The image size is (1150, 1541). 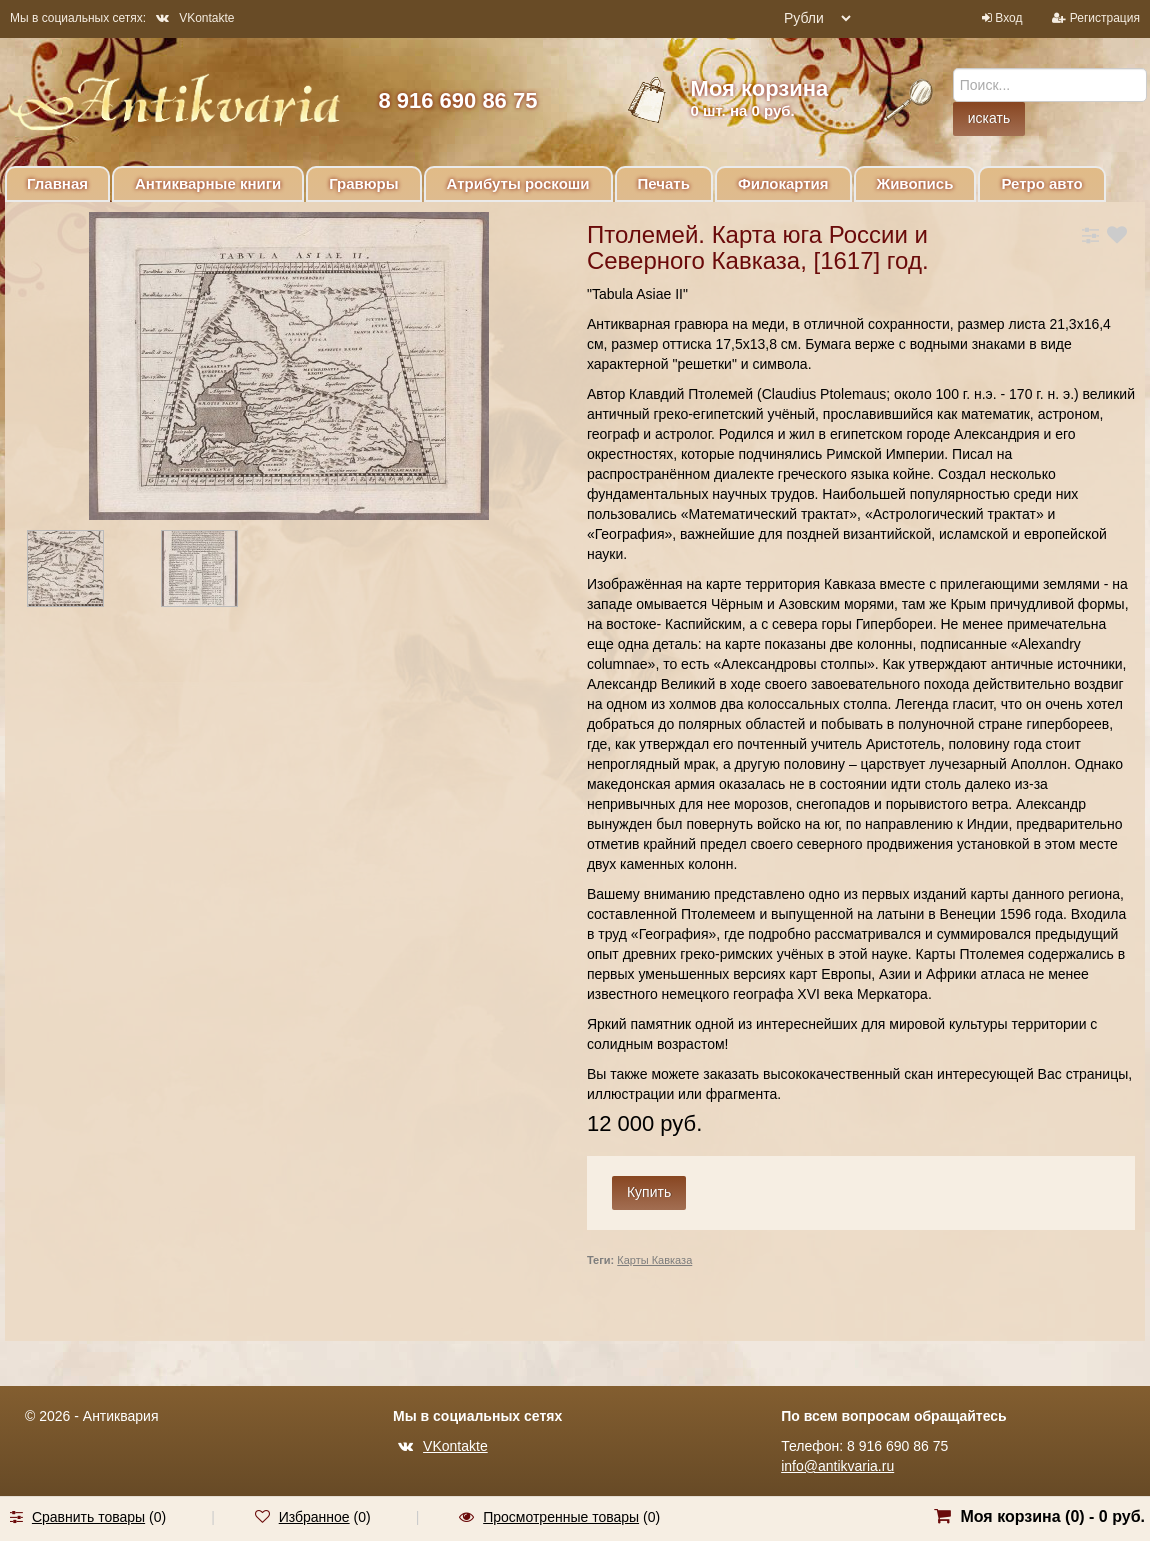 I want to click on info@antikvaria.ru, so click(x=837, y=1466).